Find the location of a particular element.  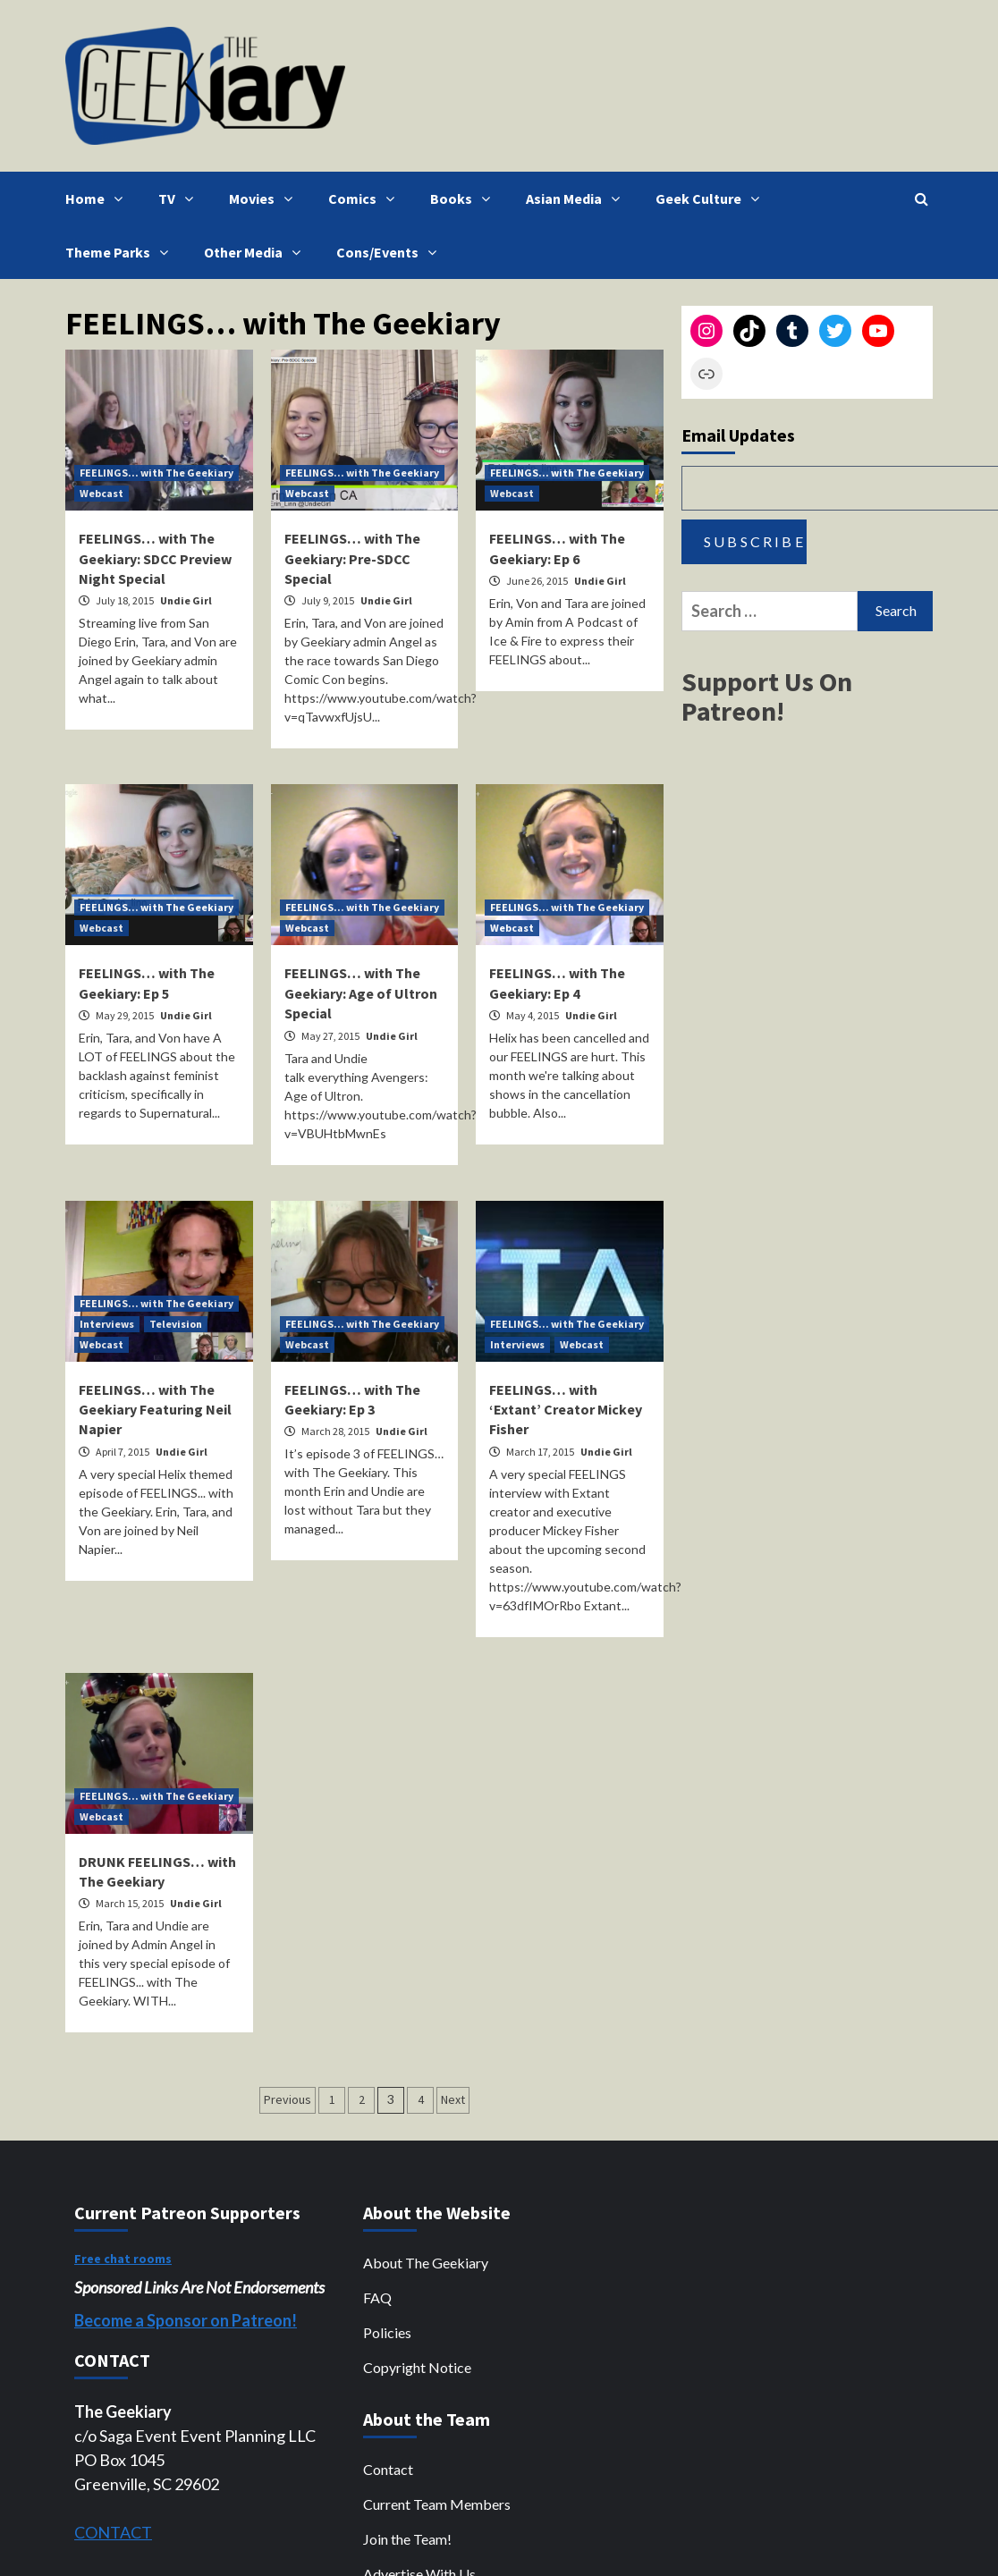

Current Team Members is located at coordinates (437, 2504).